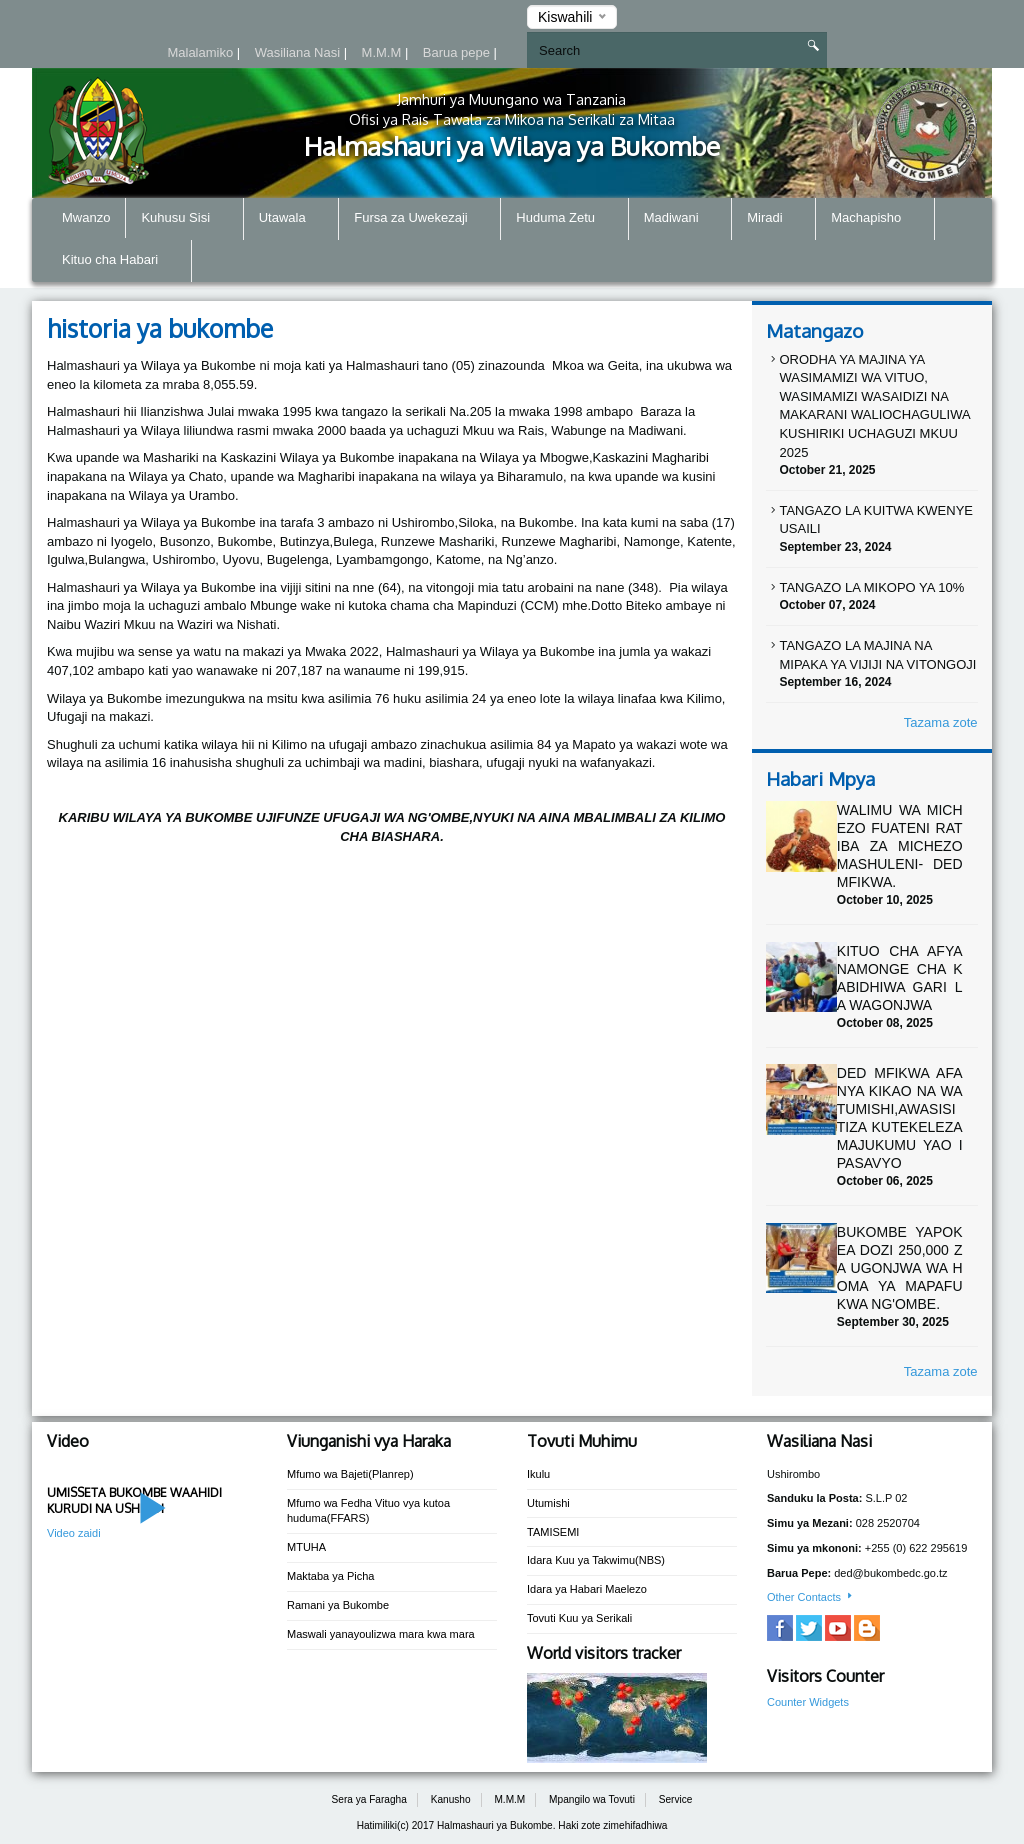  I want to click on TAMISEMI, so click(553, 1532).